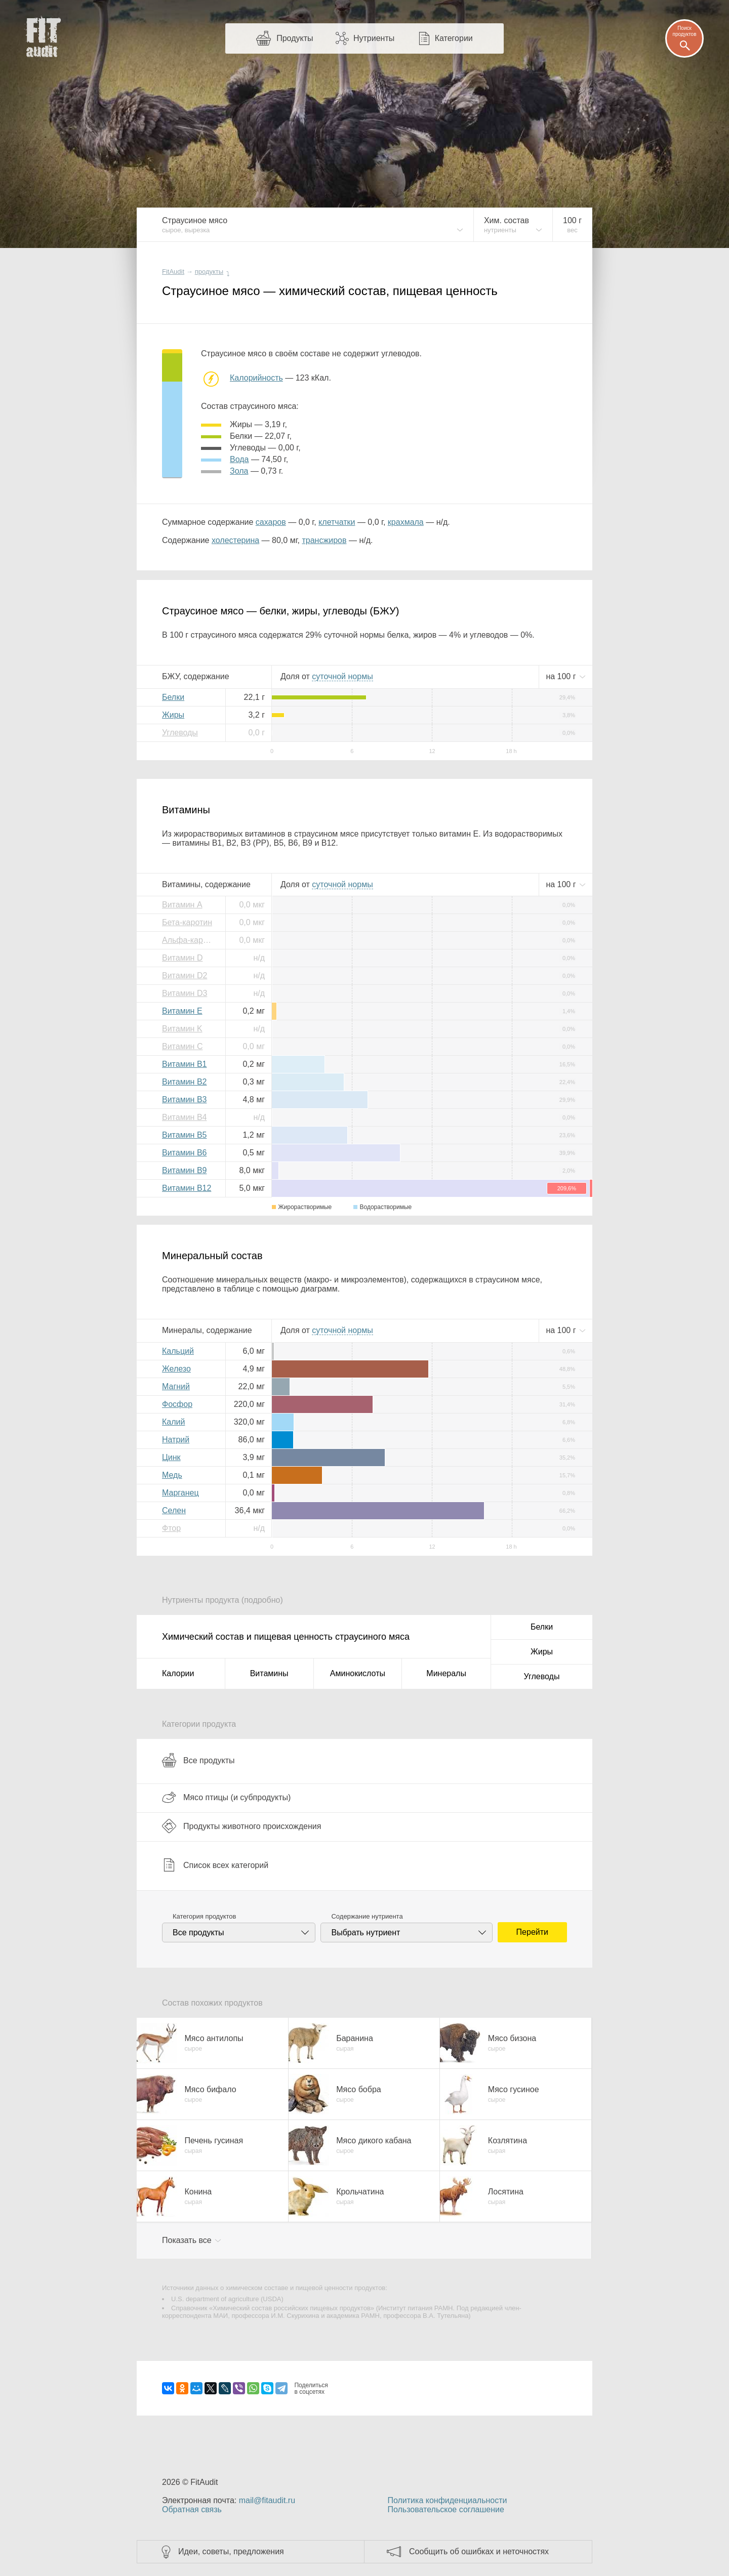 The width and height of the screenshot is (729, 2576). I want to click on Марганец, so click(180, 1492).